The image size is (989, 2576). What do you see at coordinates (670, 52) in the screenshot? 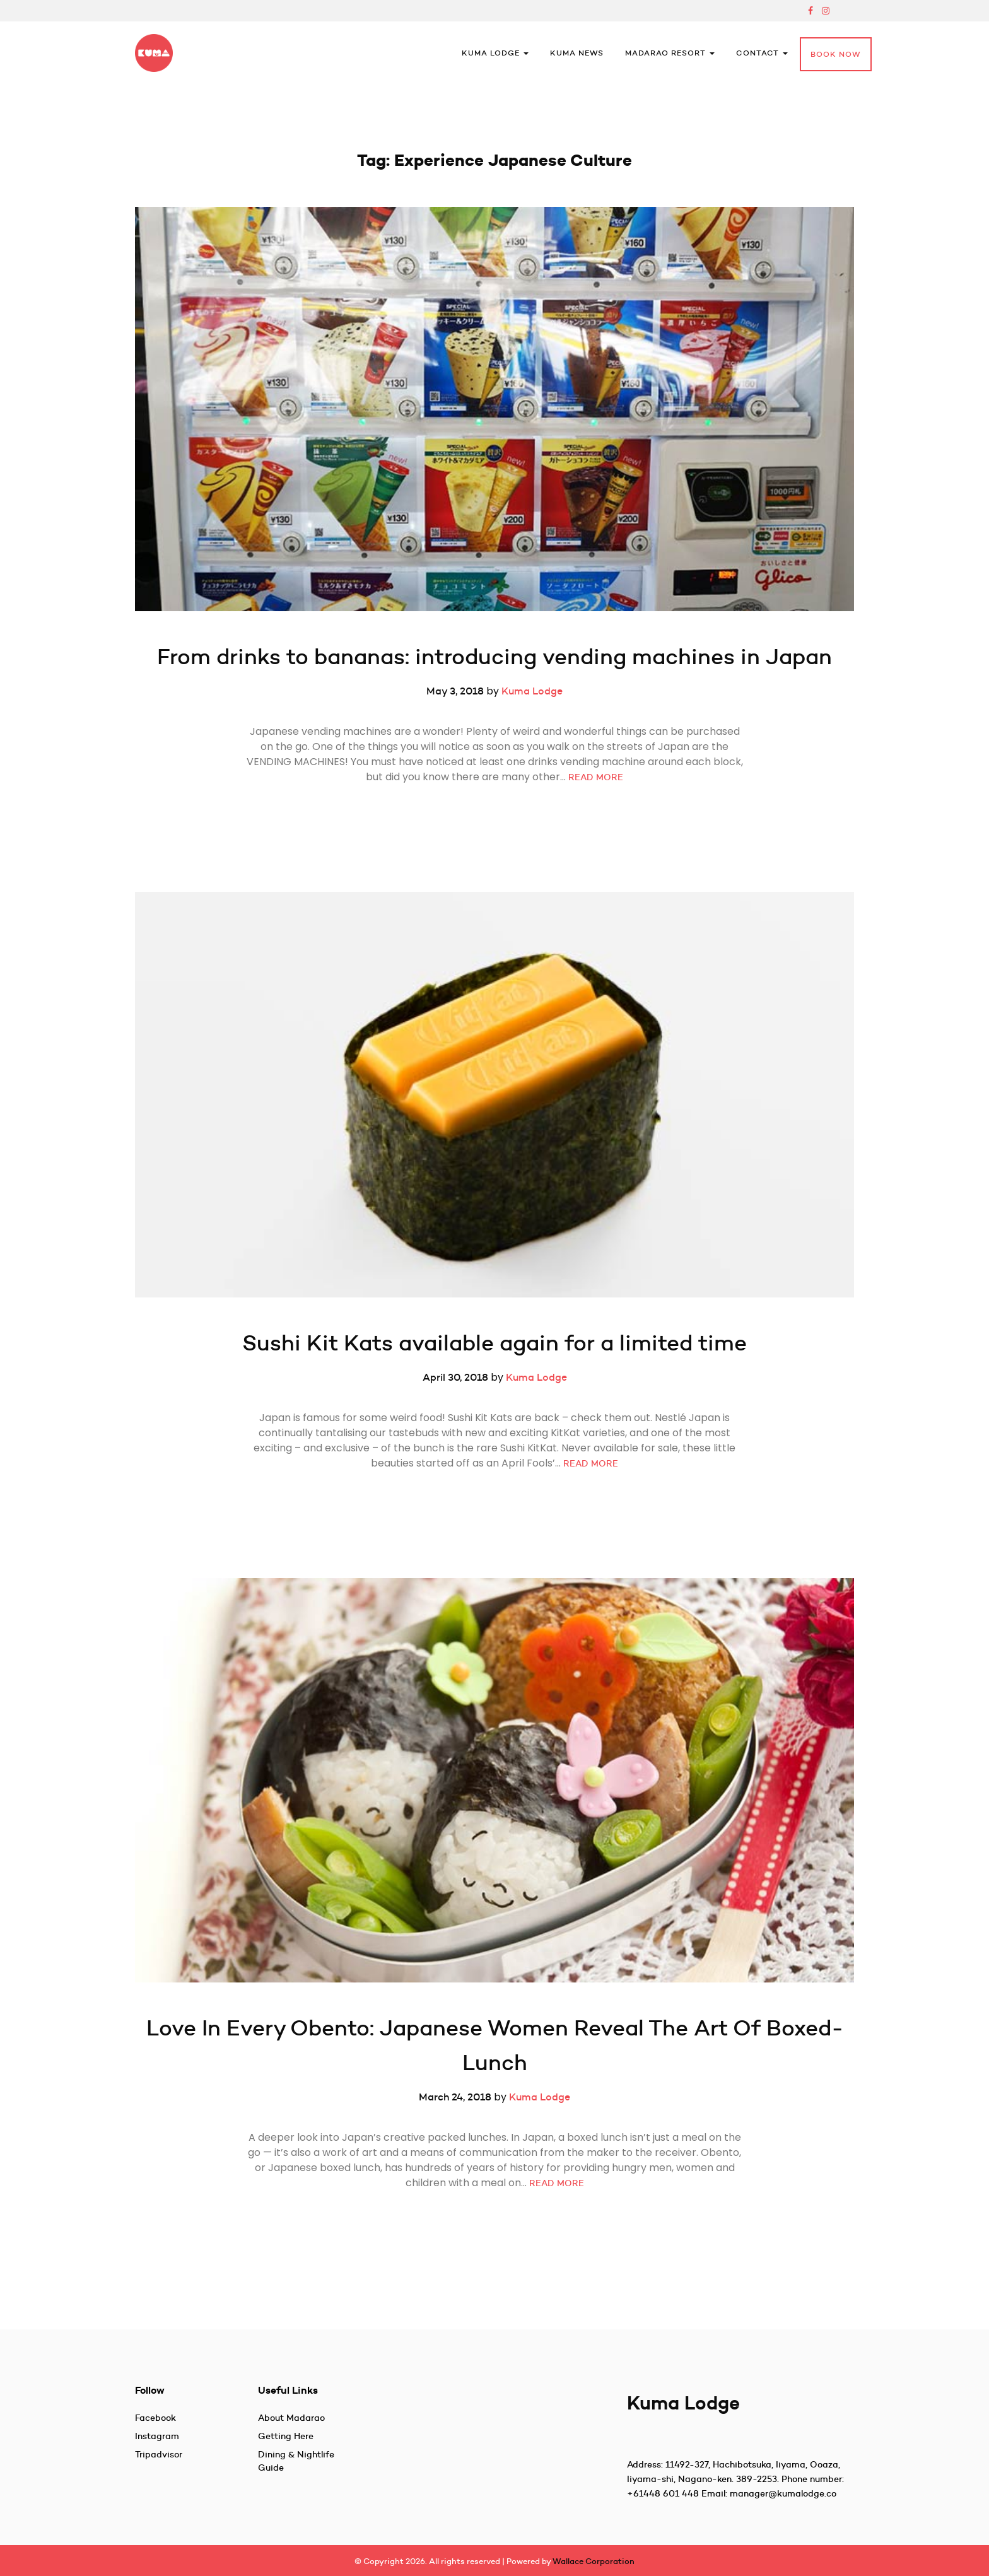
I see `Madarao Resort` at bounding box center [670, 52].